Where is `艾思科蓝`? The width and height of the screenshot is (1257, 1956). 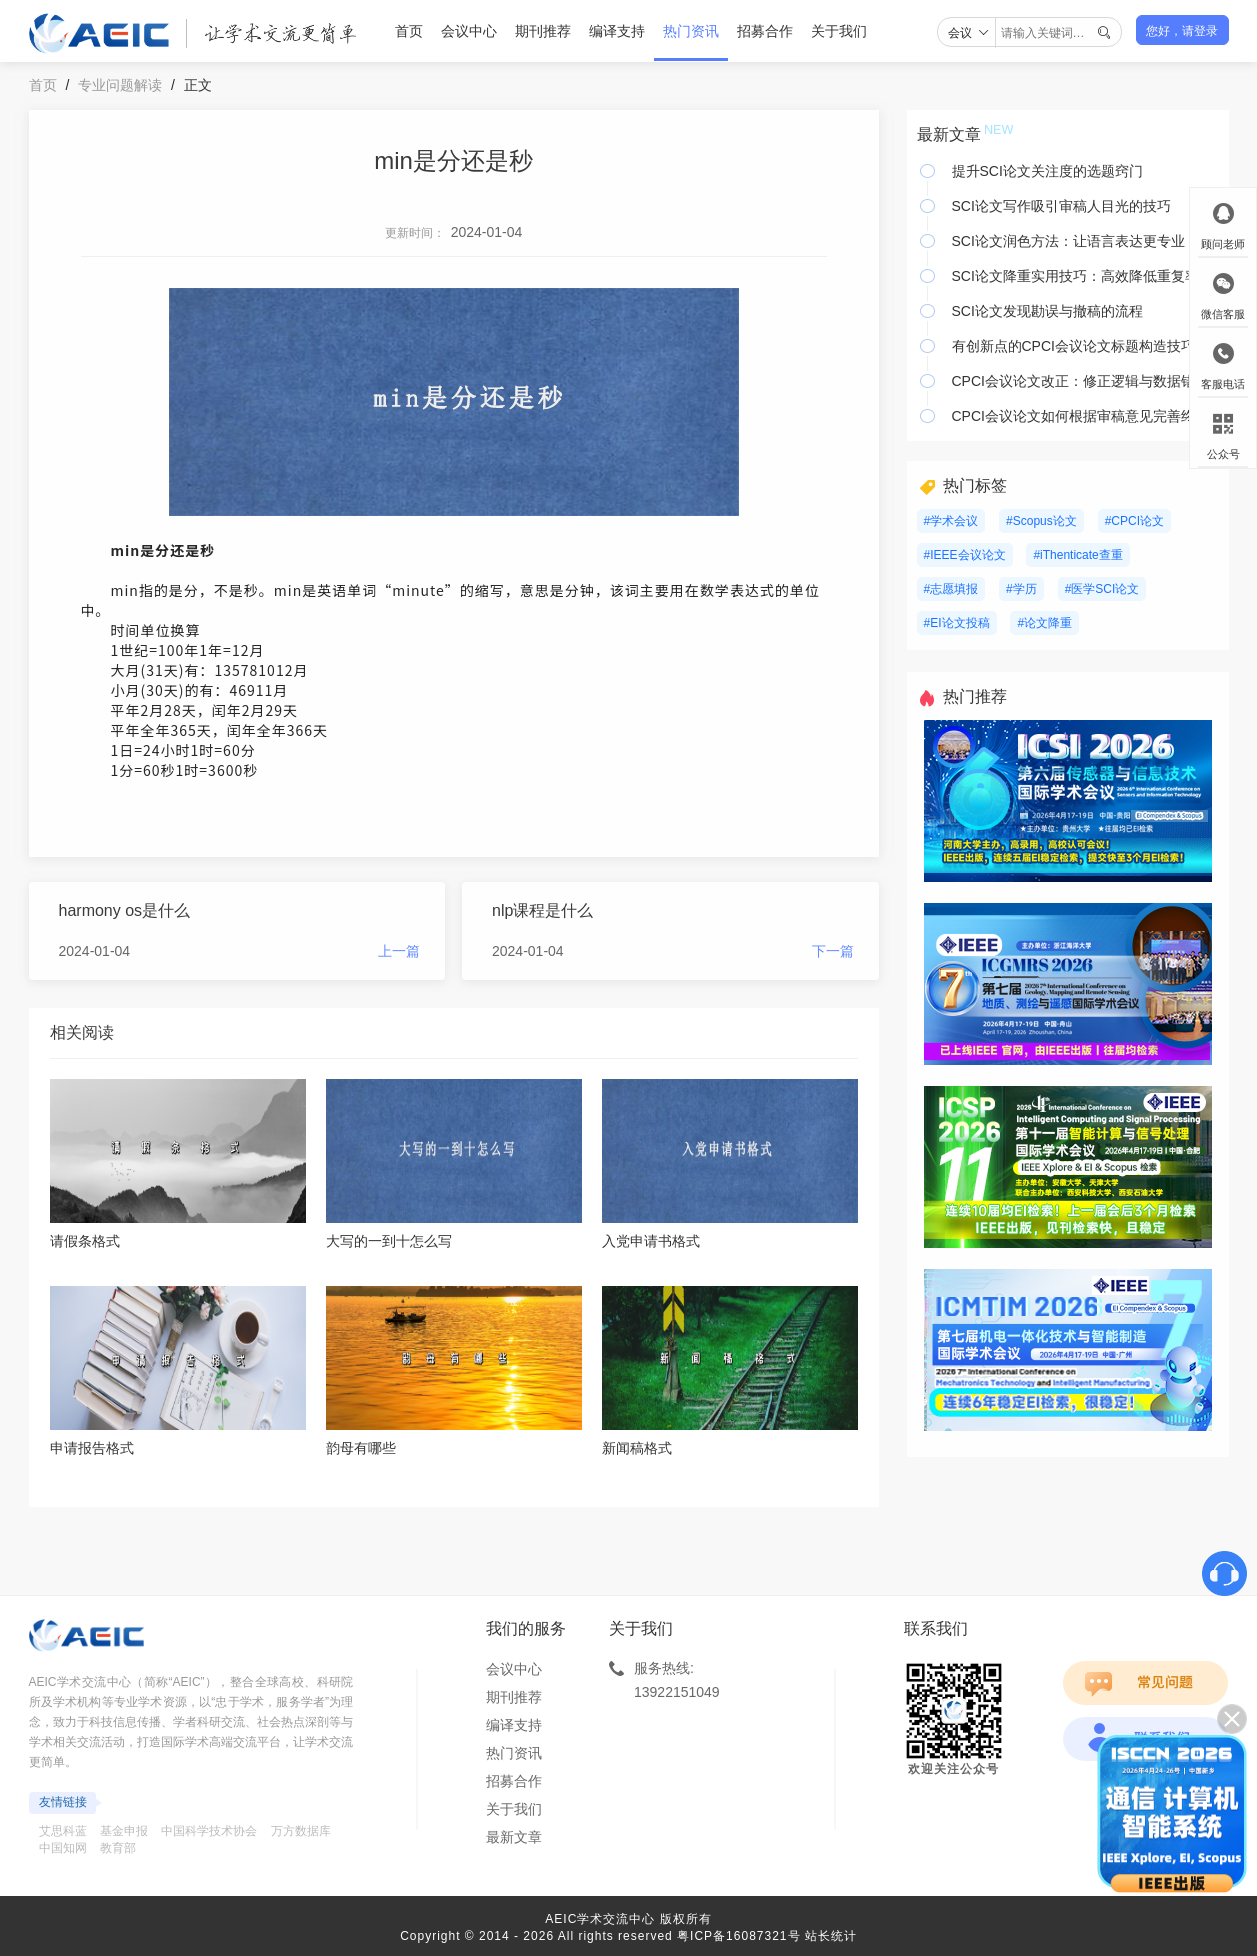 艾思科蓝 is located at coordinates (63, 1831).